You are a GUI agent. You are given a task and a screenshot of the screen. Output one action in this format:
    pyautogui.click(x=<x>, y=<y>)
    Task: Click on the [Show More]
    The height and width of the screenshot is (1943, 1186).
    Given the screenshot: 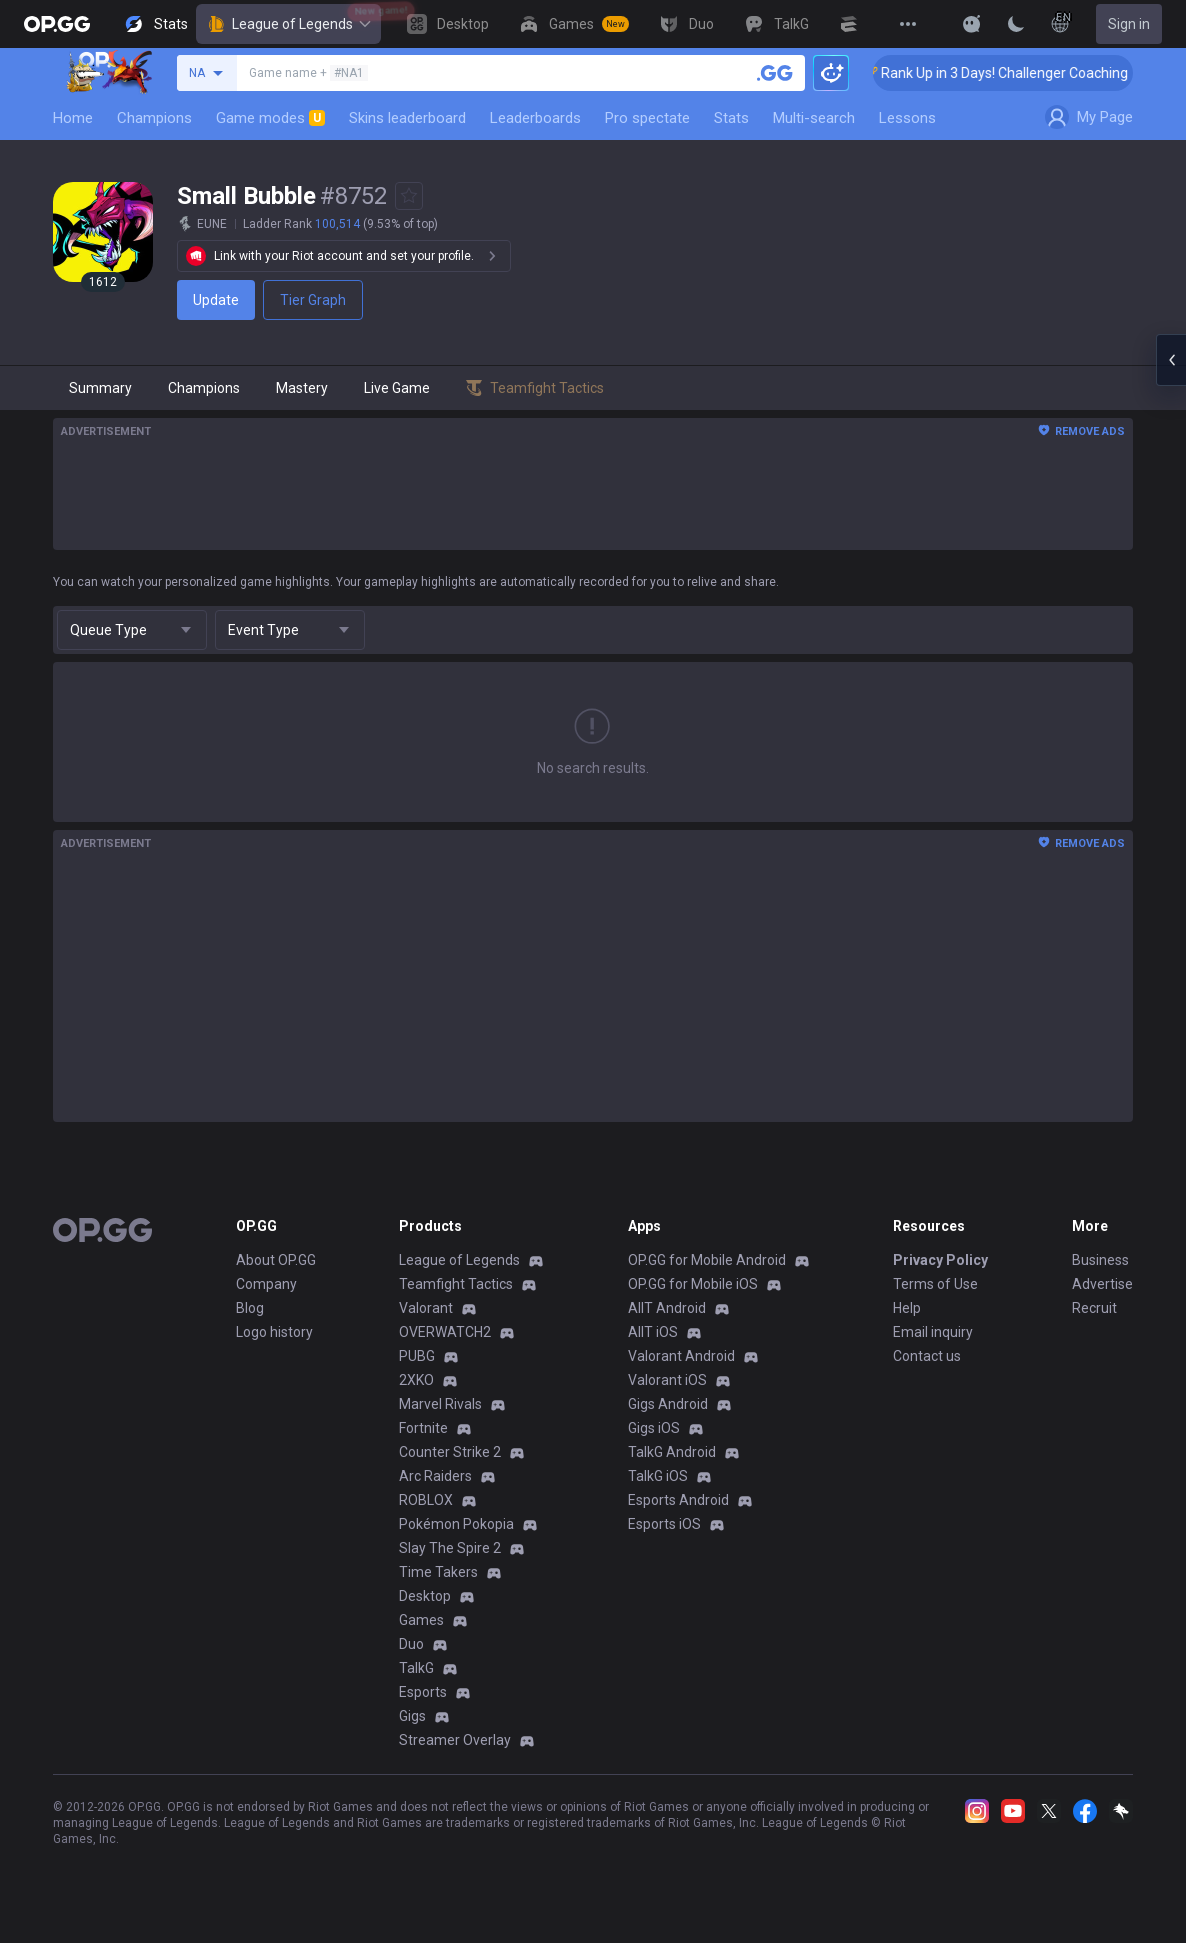 What is the action you would take?
    pyautogui.click(x=972, y=24)
    